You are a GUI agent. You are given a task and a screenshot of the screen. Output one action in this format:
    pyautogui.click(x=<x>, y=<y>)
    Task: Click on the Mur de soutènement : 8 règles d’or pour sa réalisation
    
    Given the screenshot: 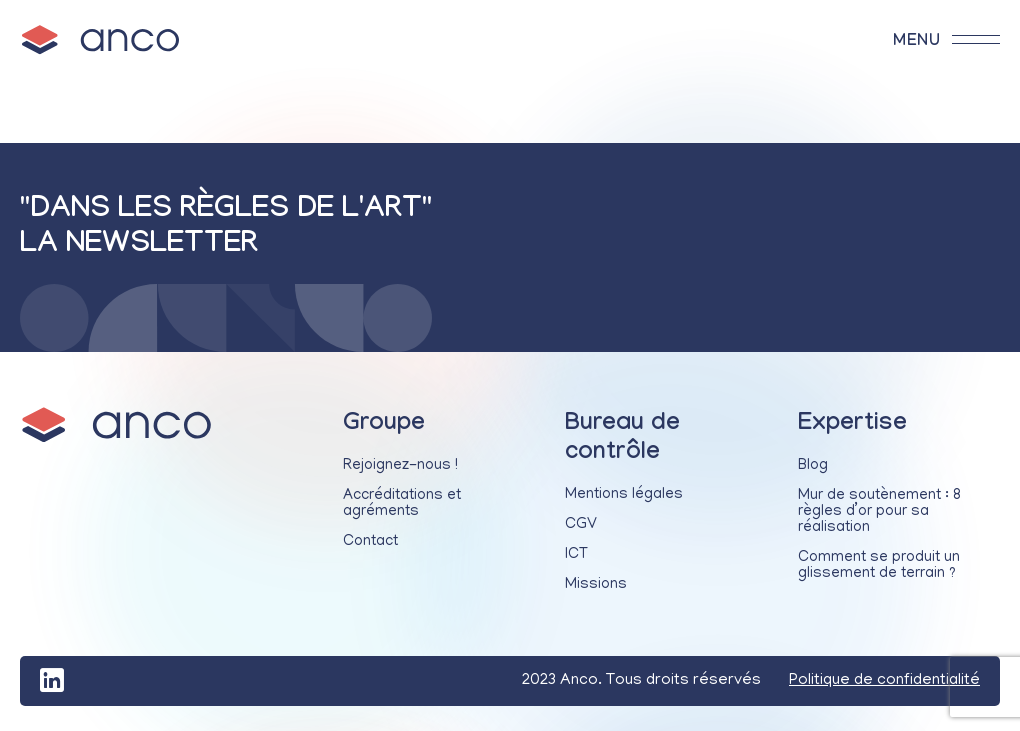 What is the action you would take?
    pyautogui.click(x=879, y=512)
    